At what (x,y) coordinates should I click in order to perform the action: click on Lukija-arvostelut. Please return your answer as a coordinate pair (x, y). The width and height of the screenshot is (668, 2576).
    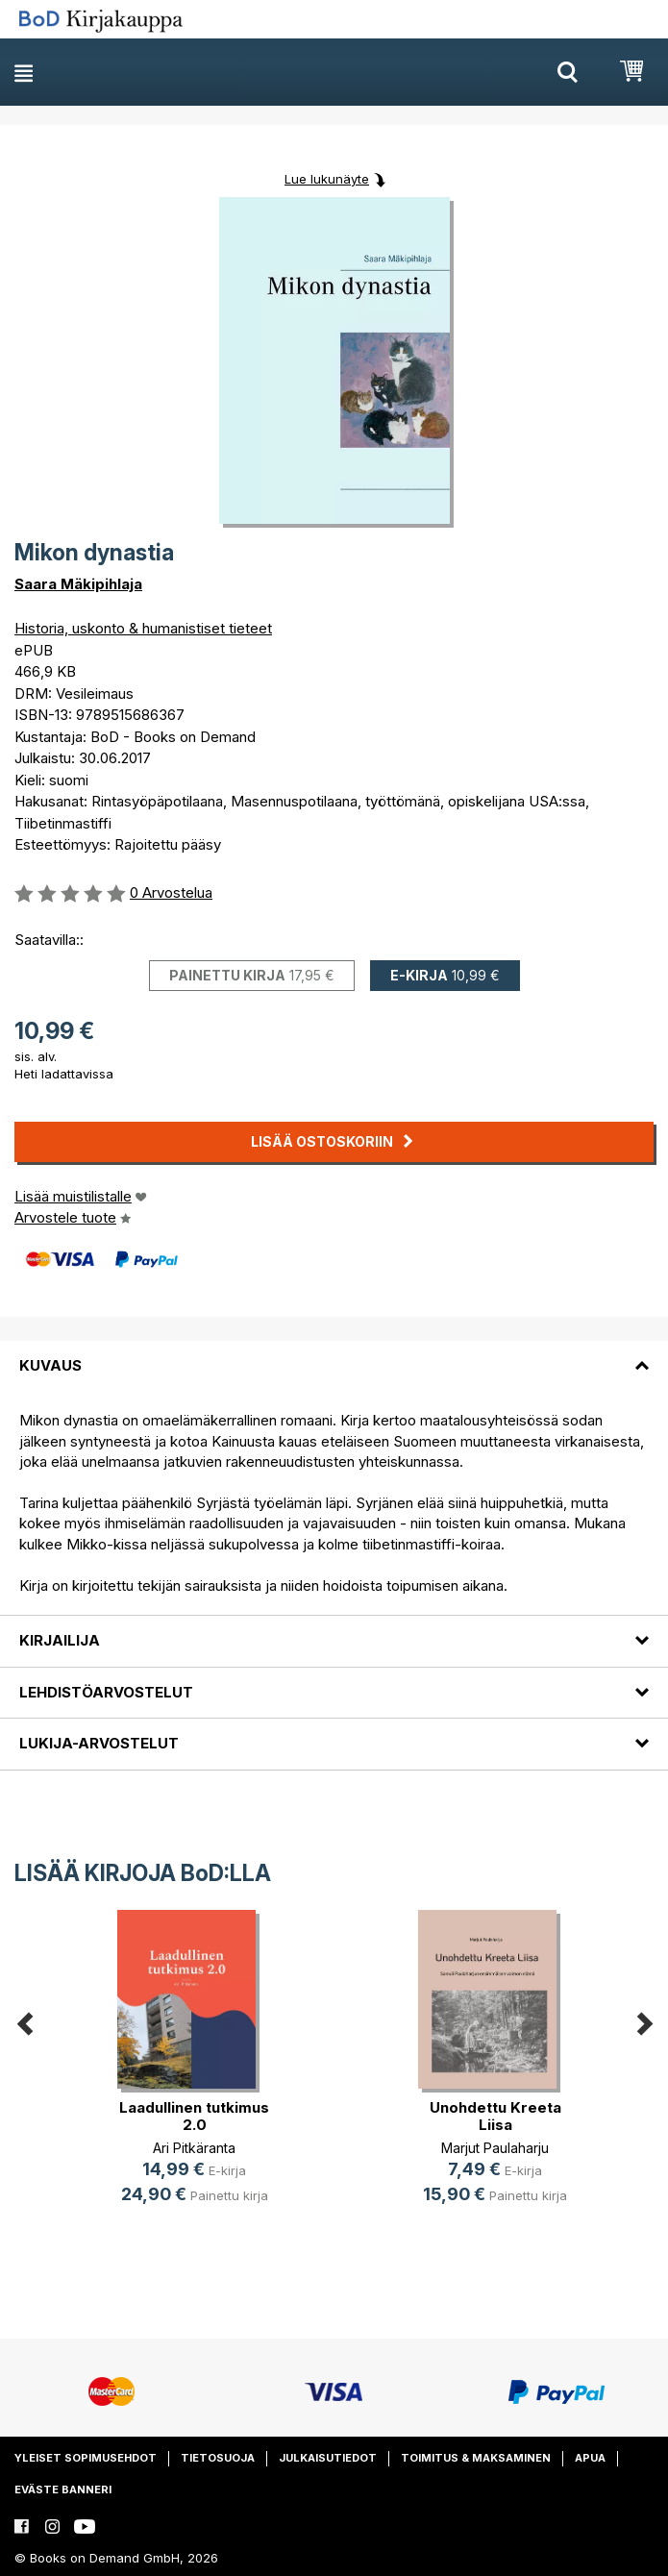
    Looking at the image, I should click on (99, 1743).